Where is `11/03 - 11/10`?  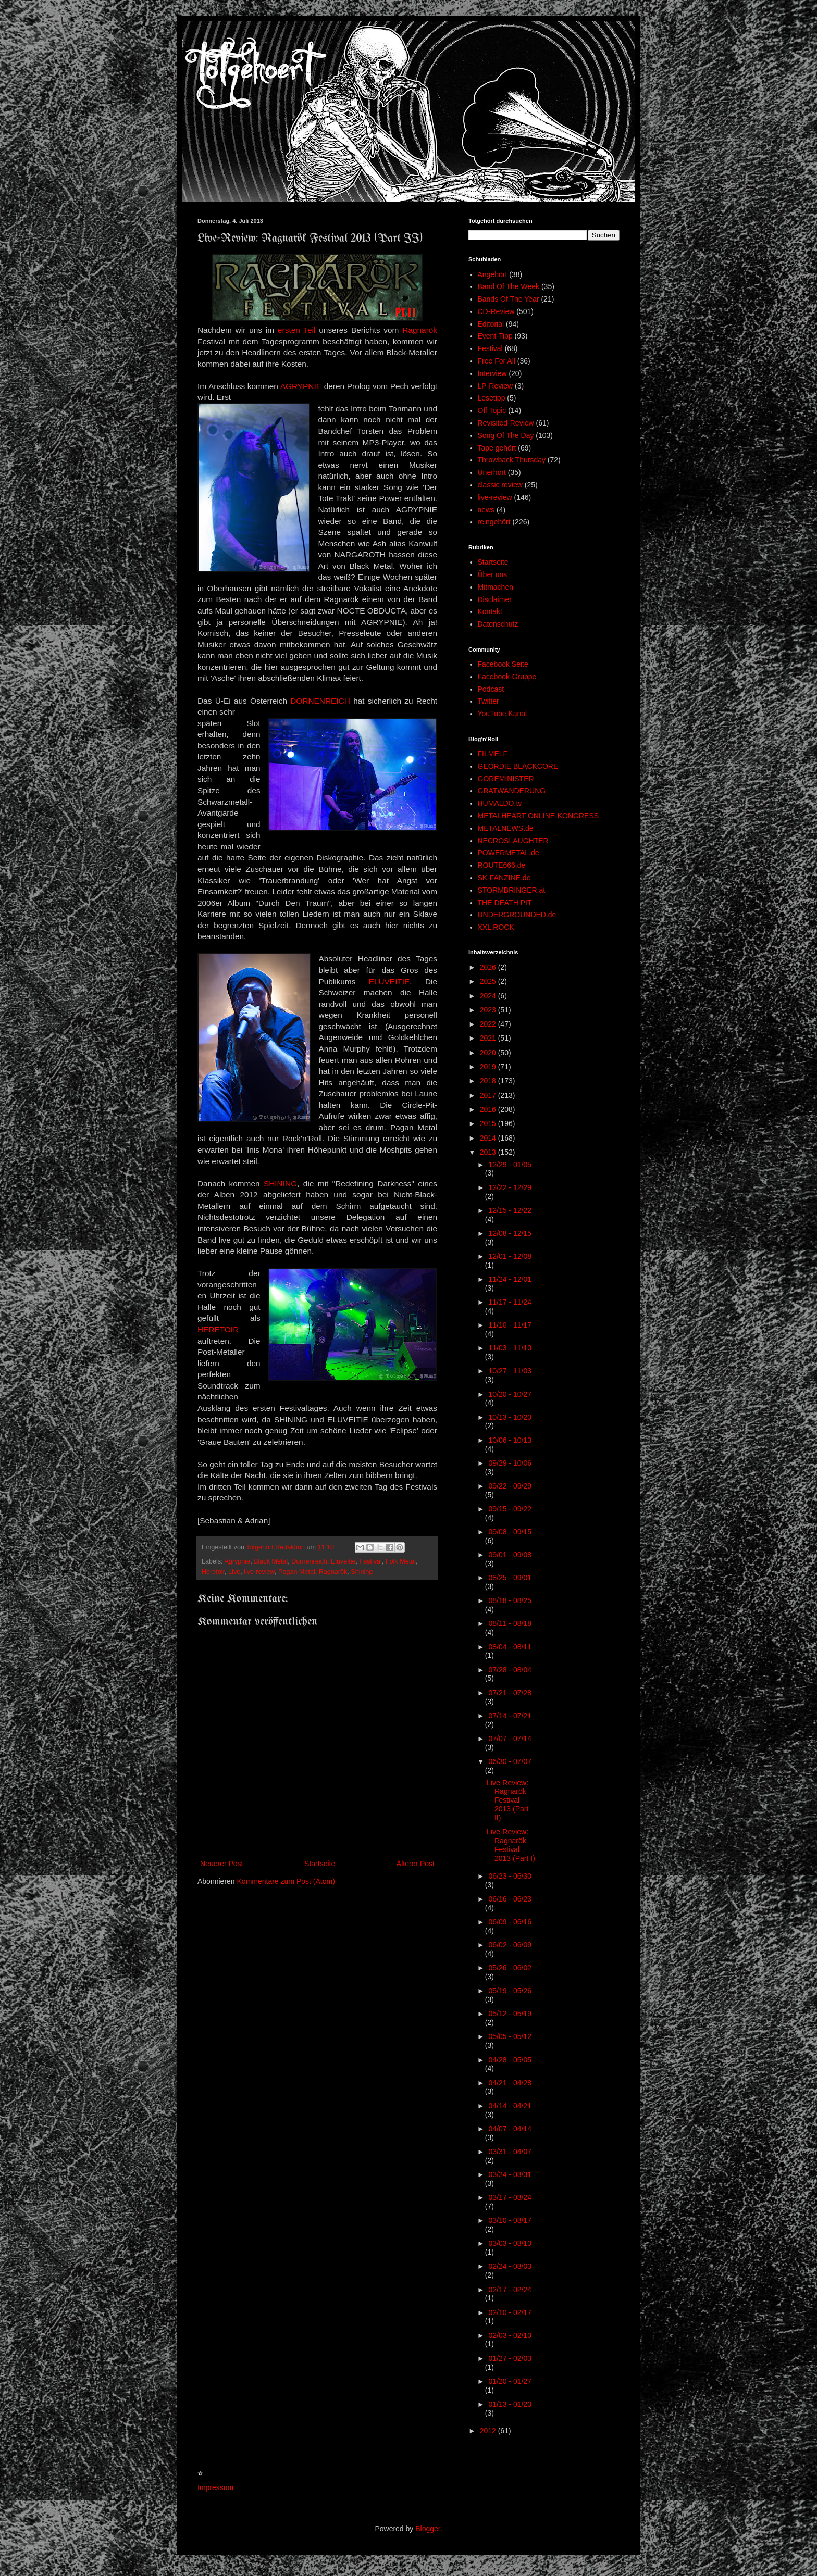 11/03 - 11/10 is located at coordinates (509, 1348).